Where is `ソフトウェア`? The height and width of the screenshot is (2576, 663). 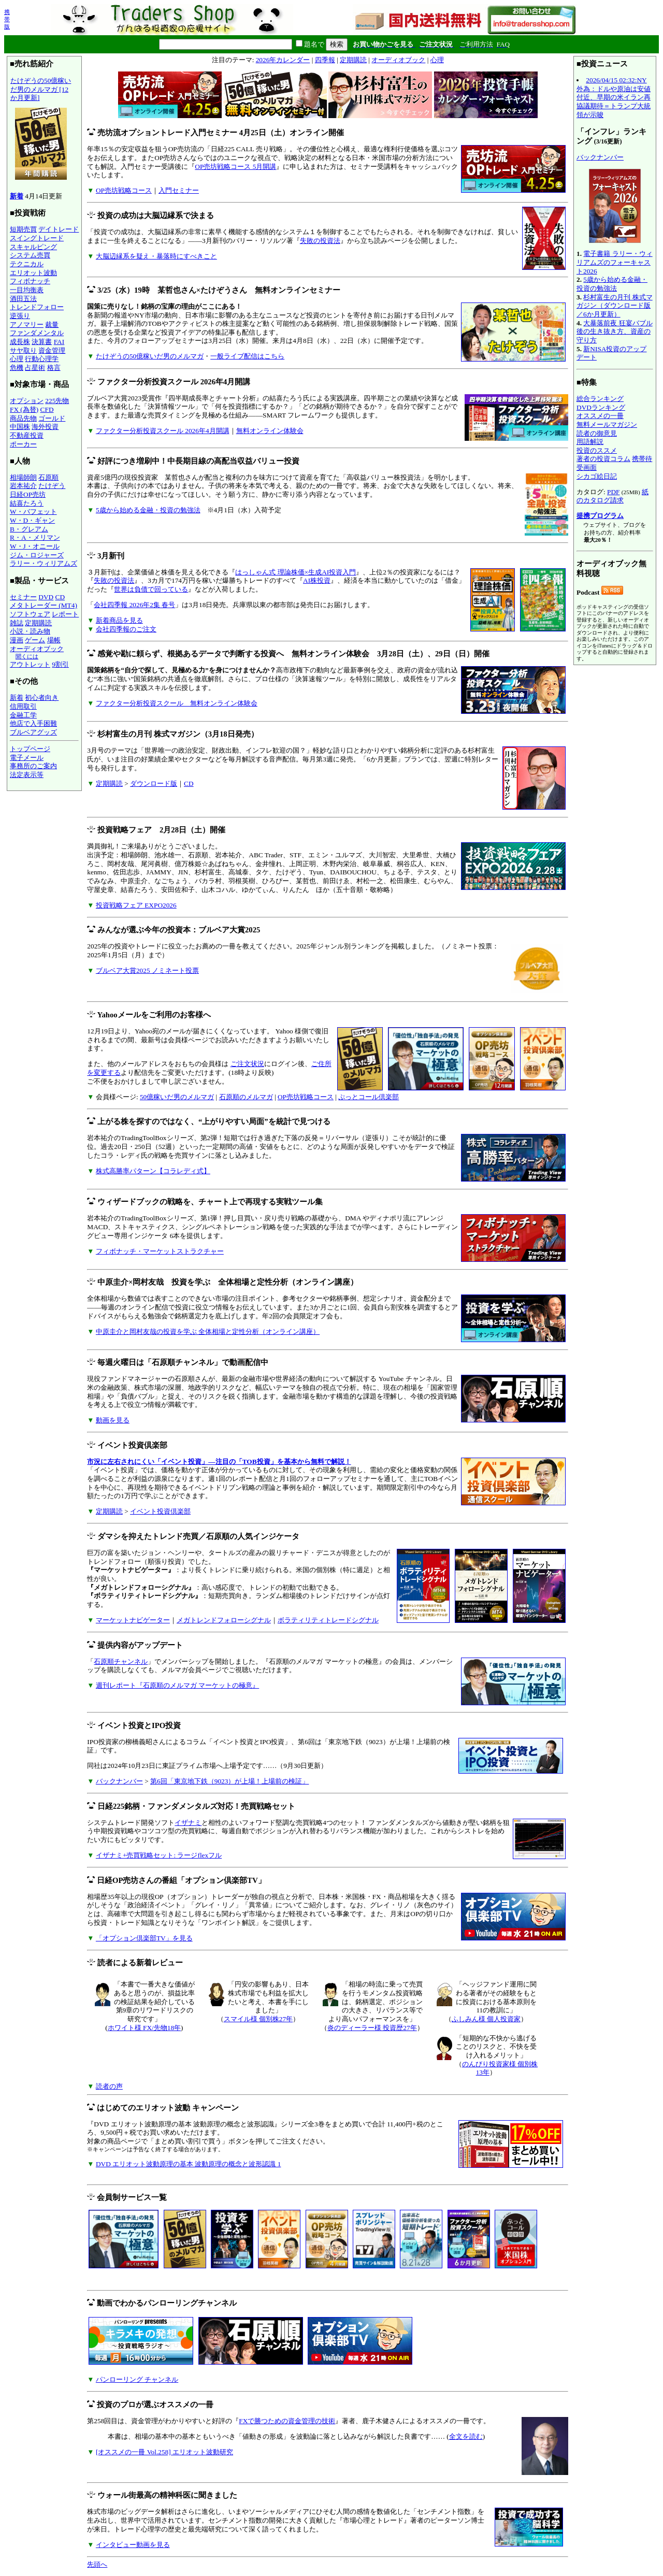 ソフトウェア is located at coordinates (30, 614).